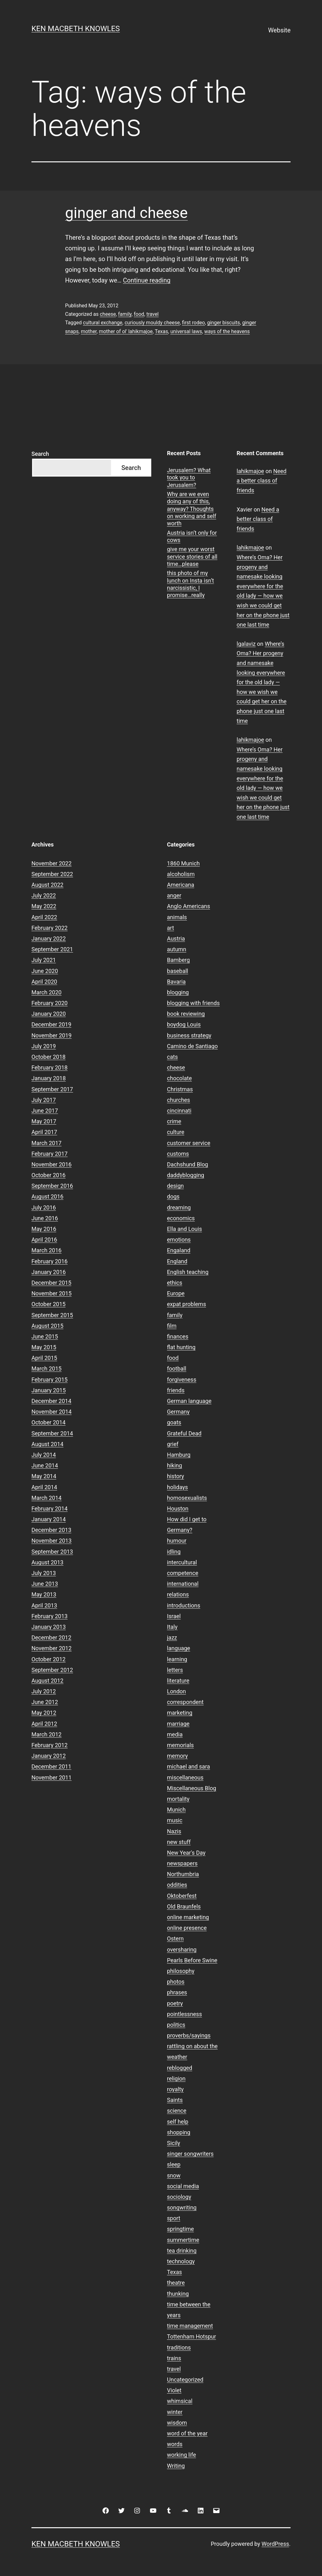  I want to click on Miscellaneous Blog, so click(191, 1788).